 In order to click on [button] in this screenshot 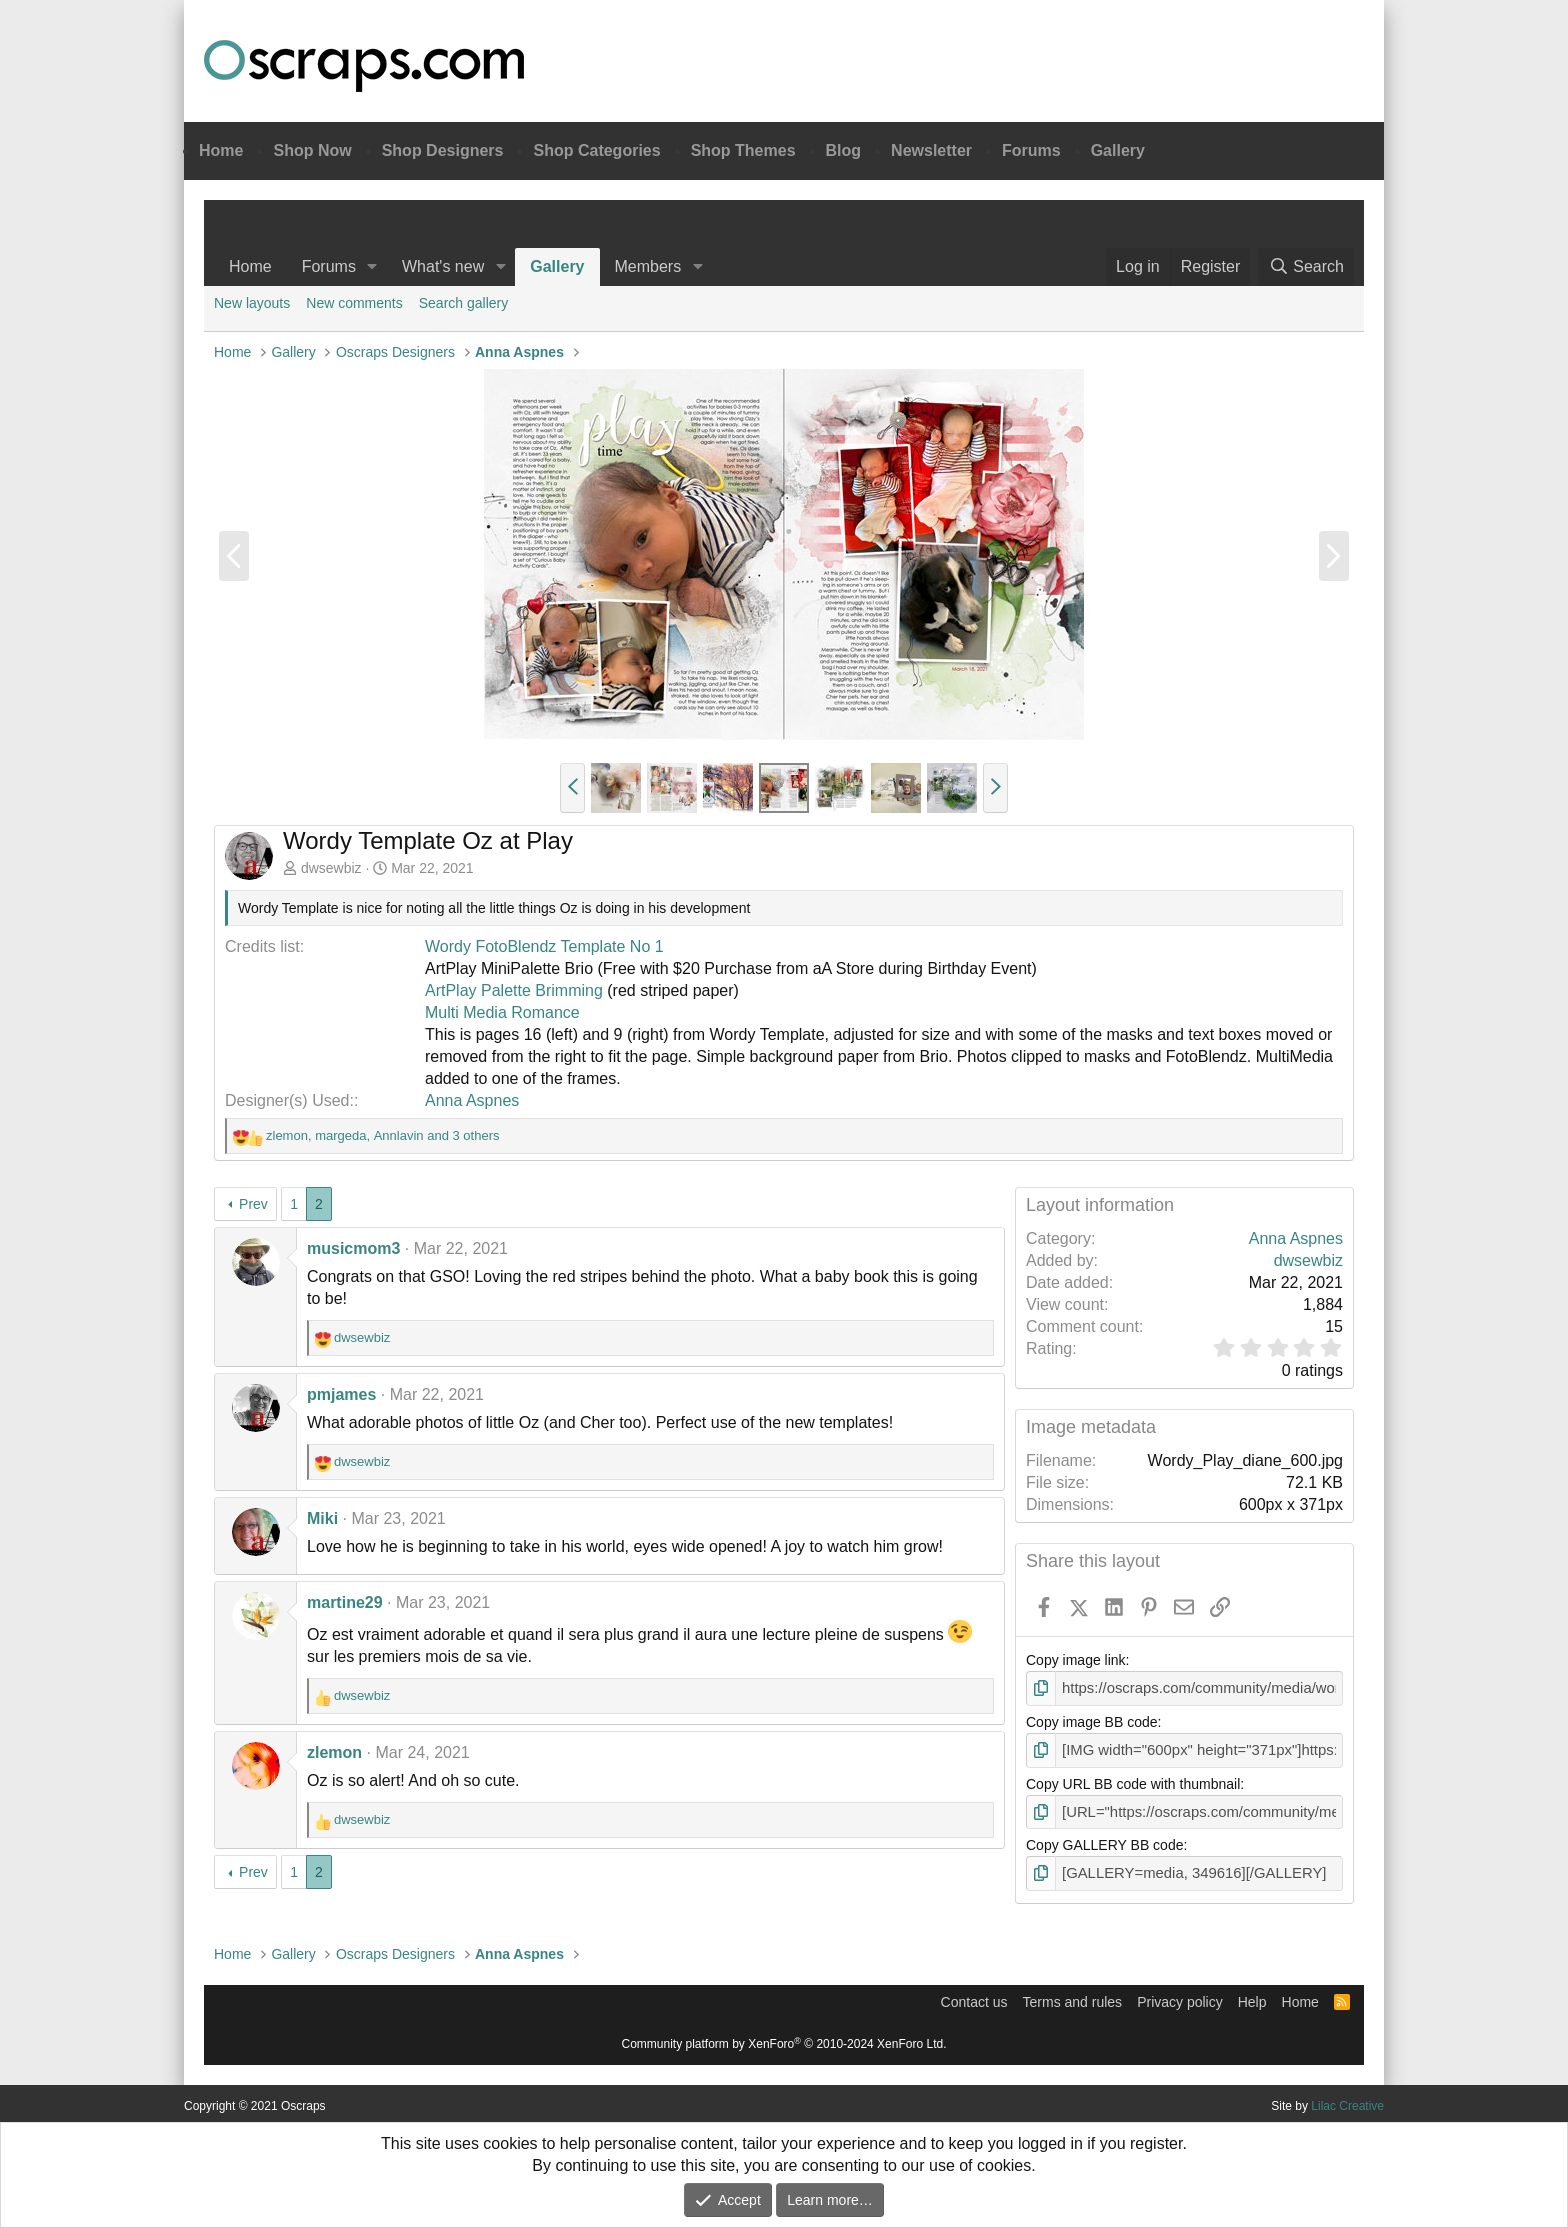, I will do `click(372, 267)`.